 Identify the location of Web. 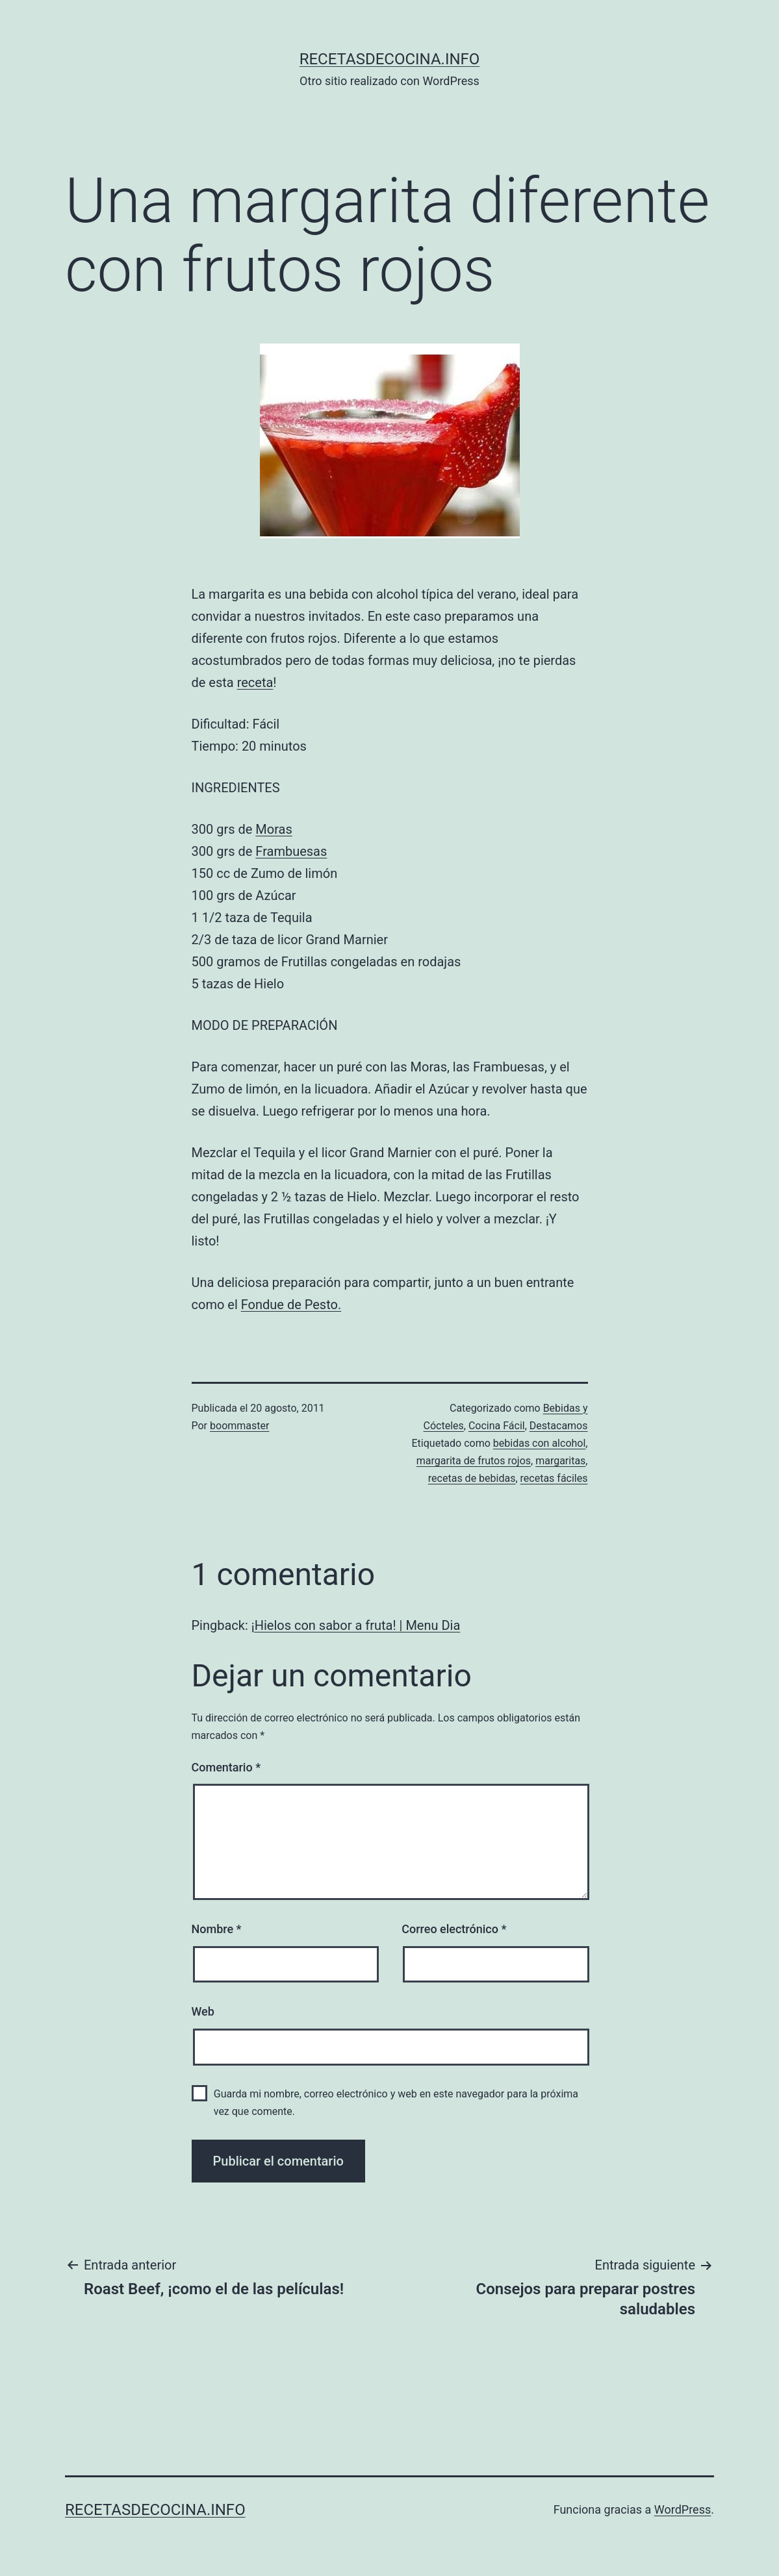
(203, 2011).